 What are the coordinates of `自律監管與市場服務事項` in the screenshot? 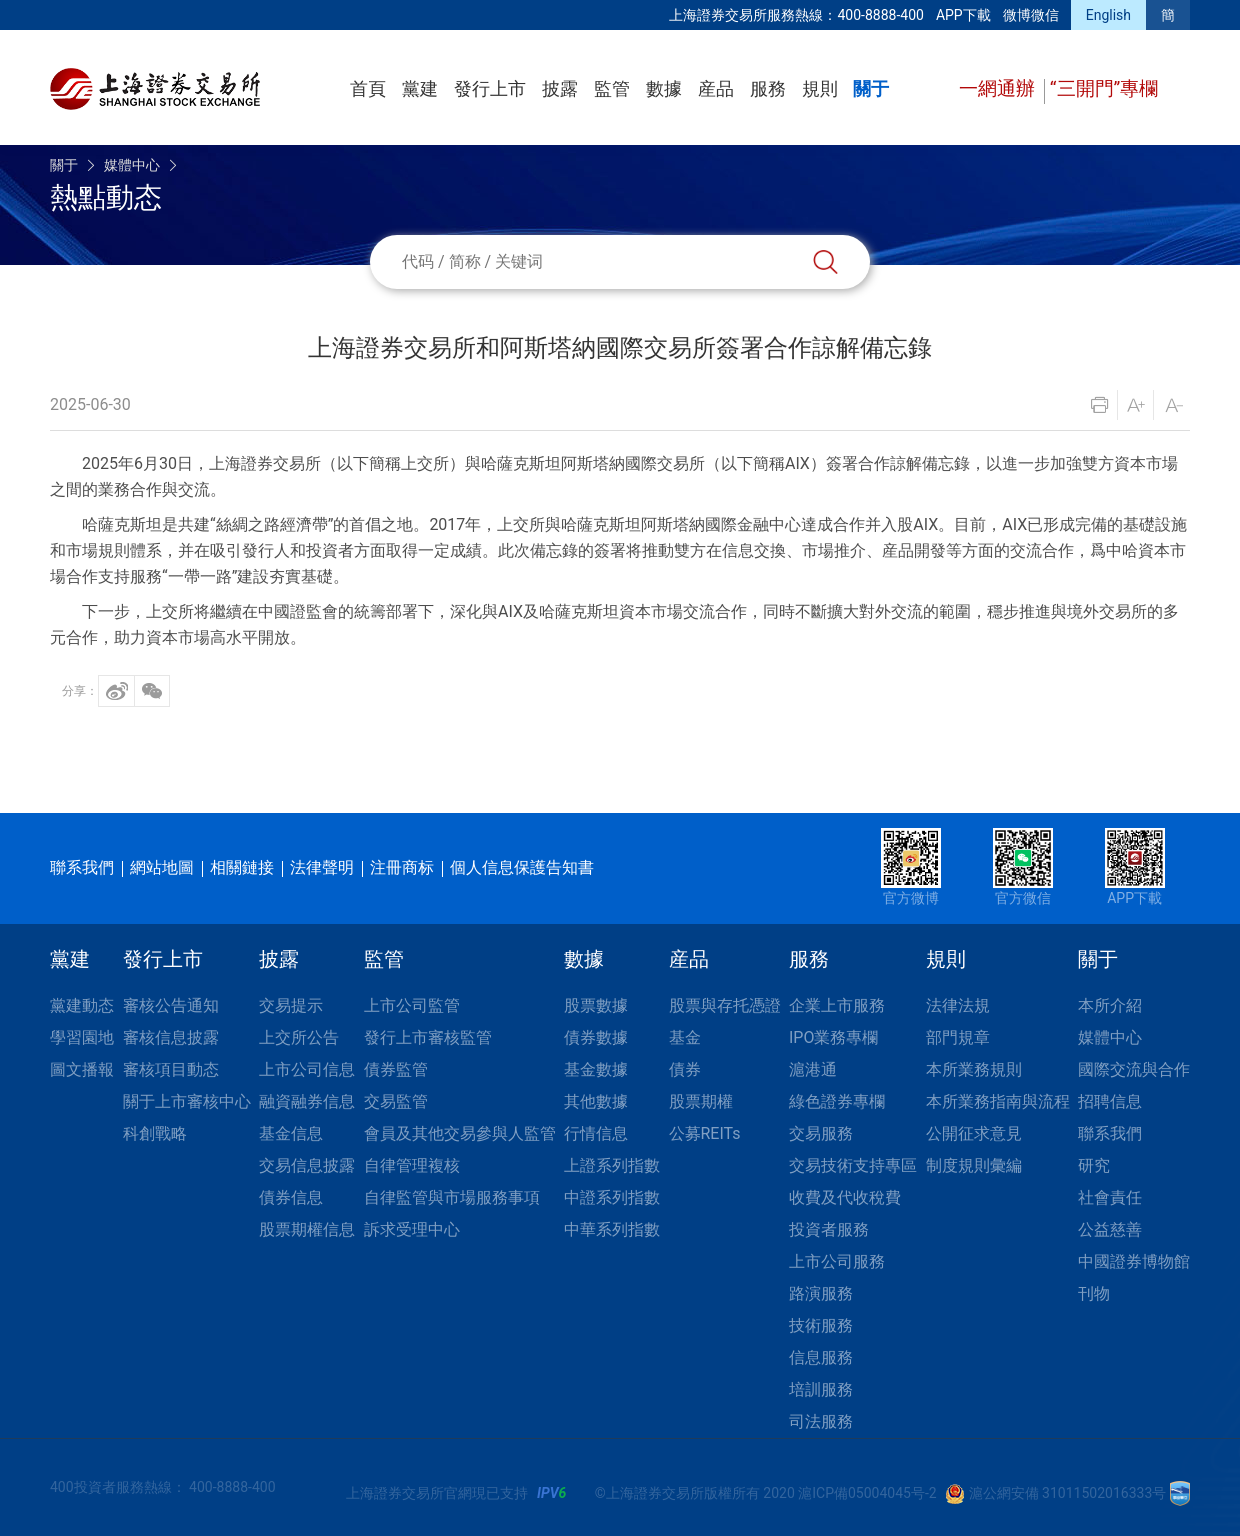 It's located at (452, 1197).